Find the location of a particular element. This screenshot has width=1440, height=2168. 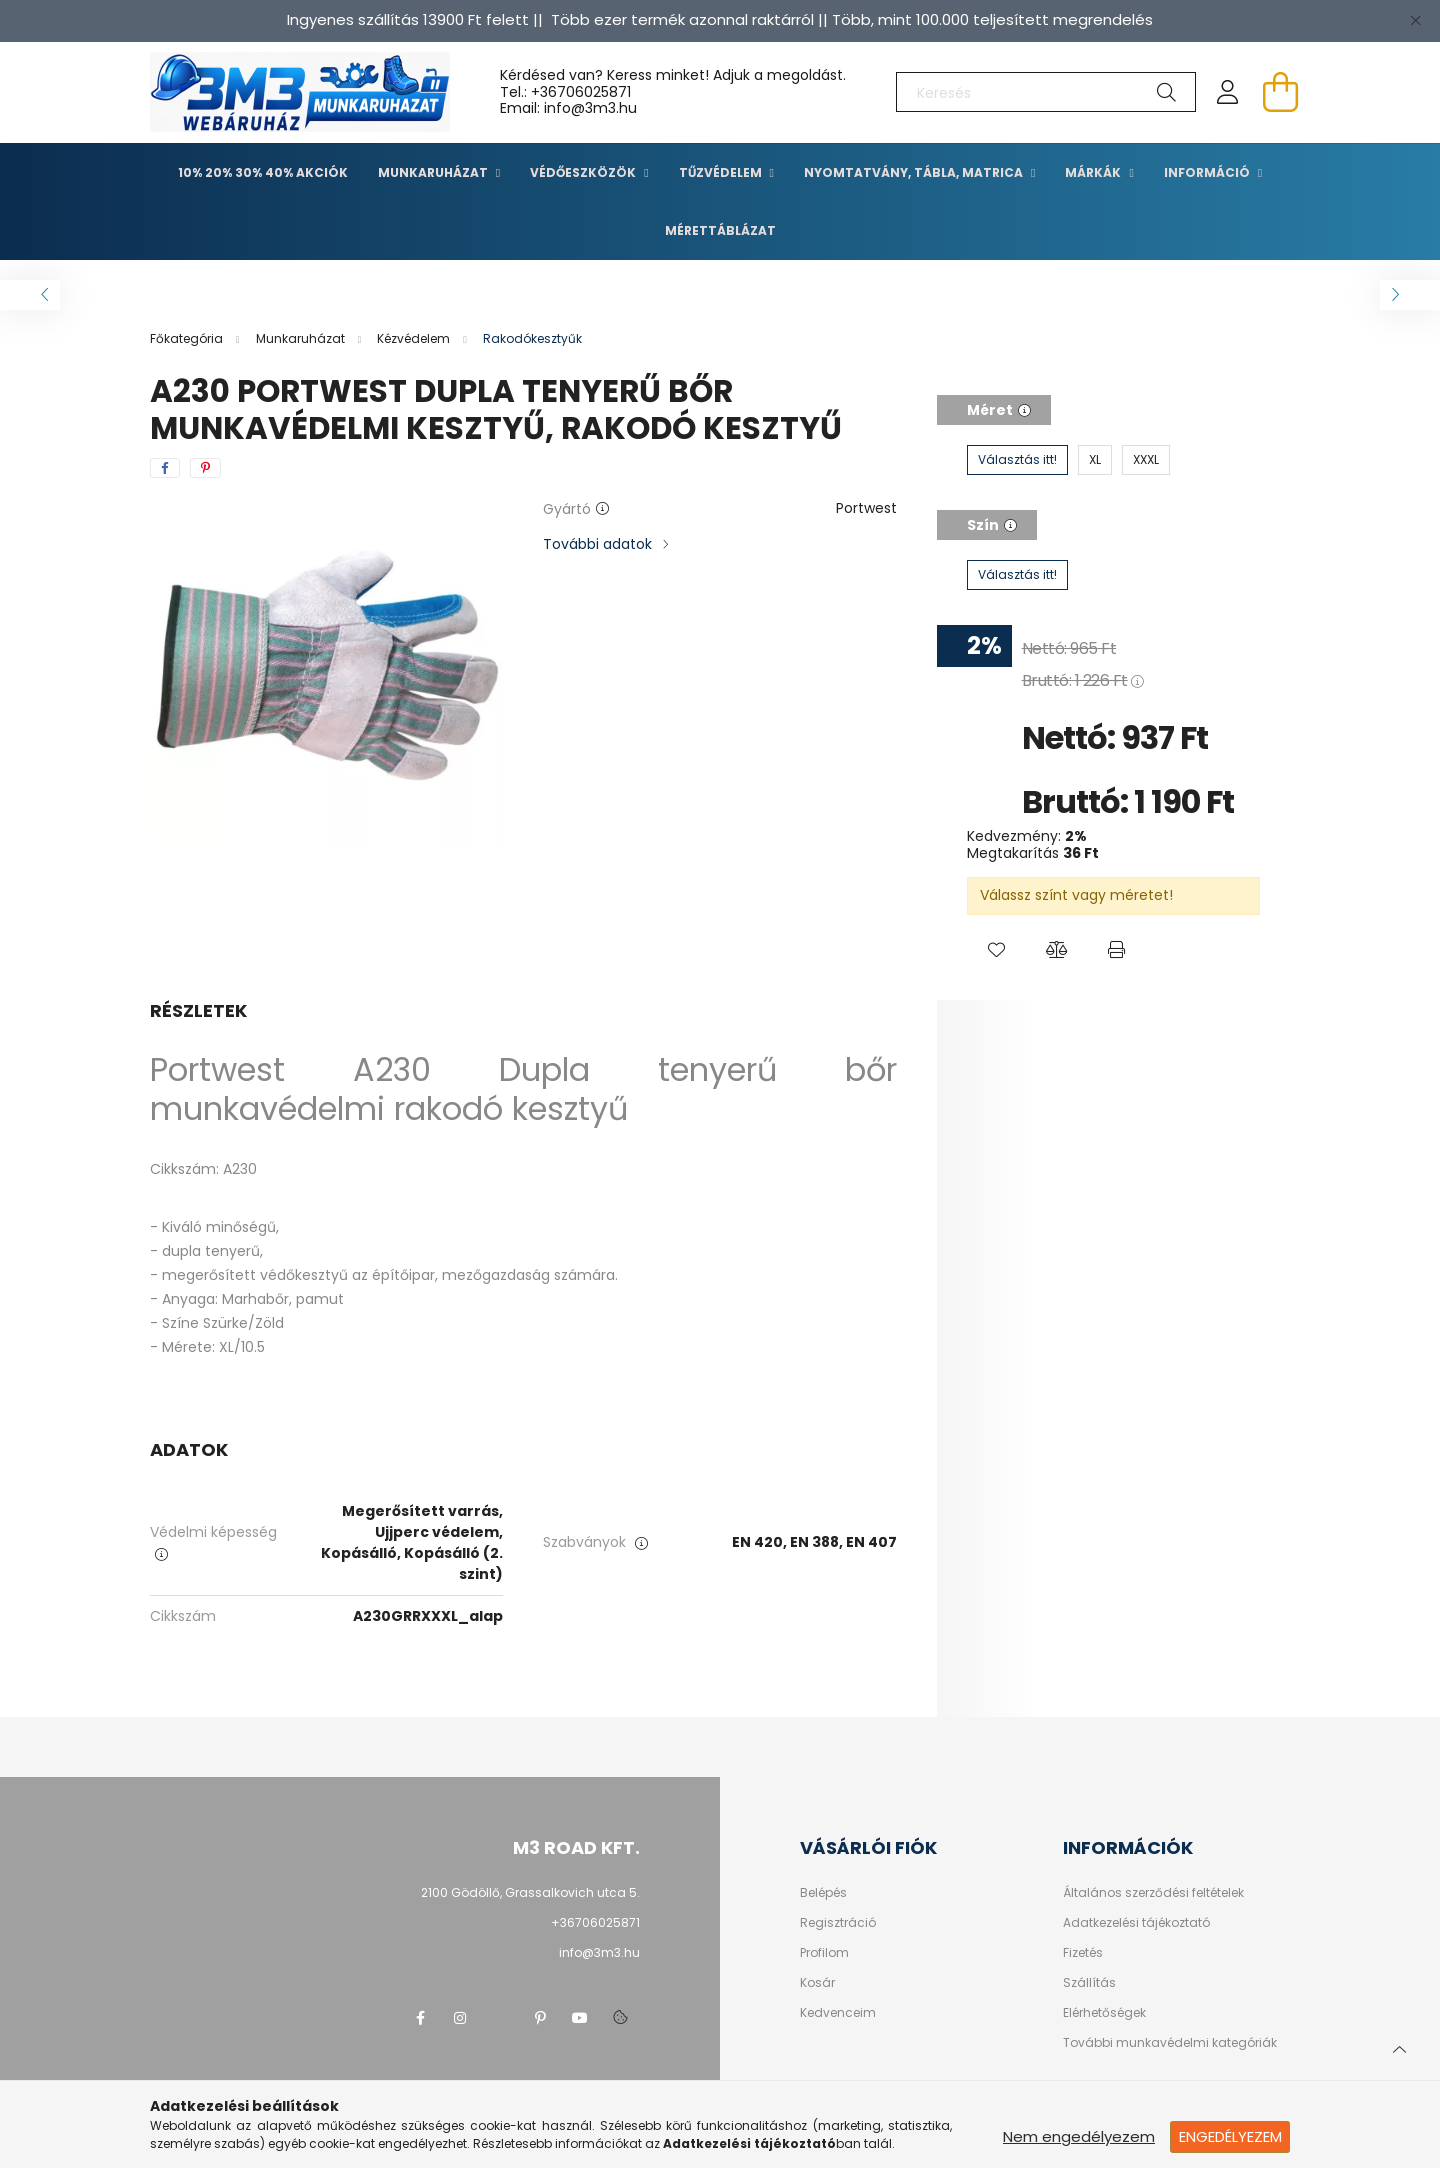

További munkavédelmi kategóriák is located at coordinates (1170, 2043).